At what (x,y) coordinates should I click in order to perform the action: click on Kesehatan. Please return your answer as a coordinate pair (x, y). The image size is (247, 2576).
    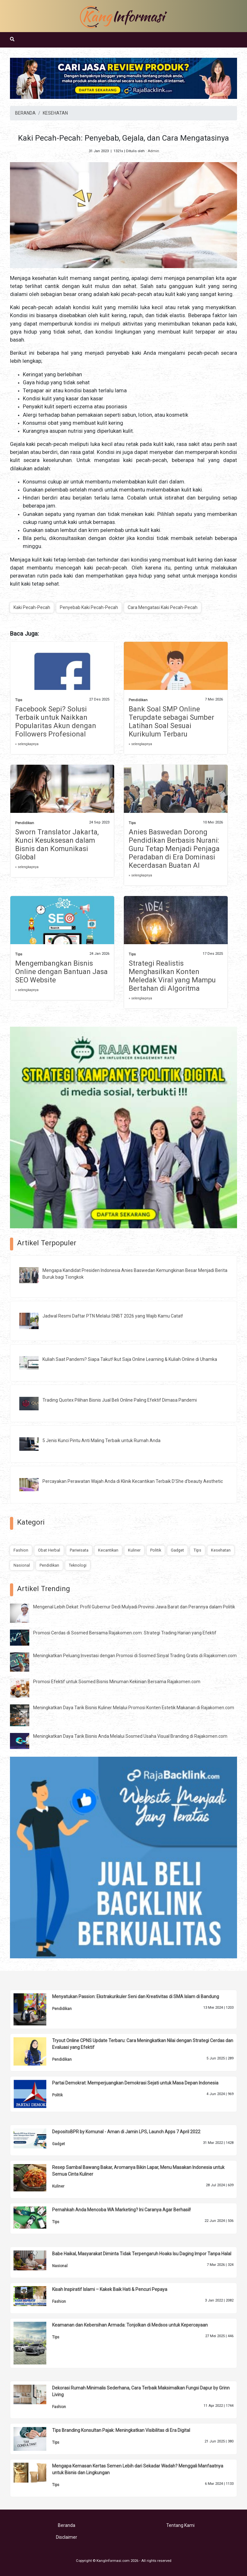
    Looking at the image, I should click on (221, 1550).